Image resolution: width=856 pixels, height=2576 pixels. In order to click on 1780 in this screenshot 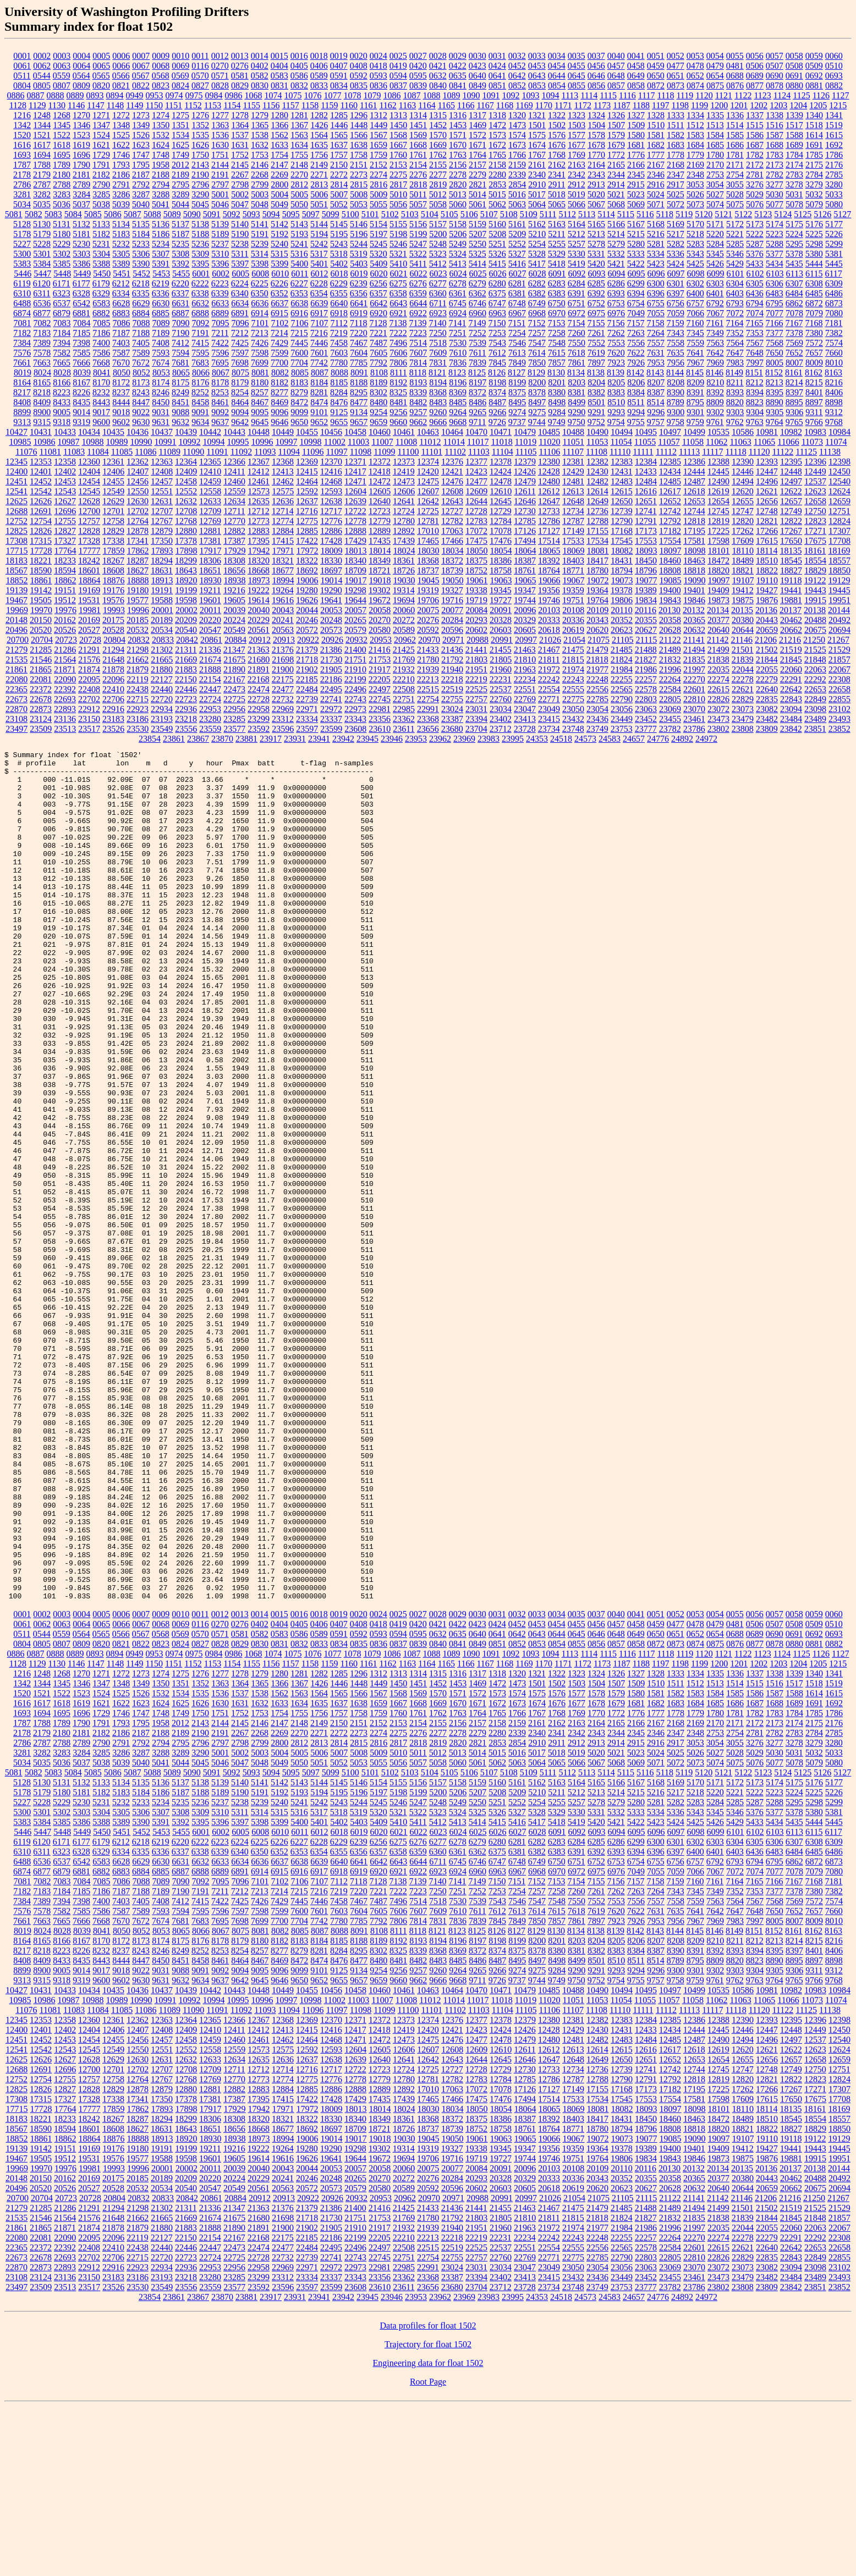, I will do `click(715, 154)`.